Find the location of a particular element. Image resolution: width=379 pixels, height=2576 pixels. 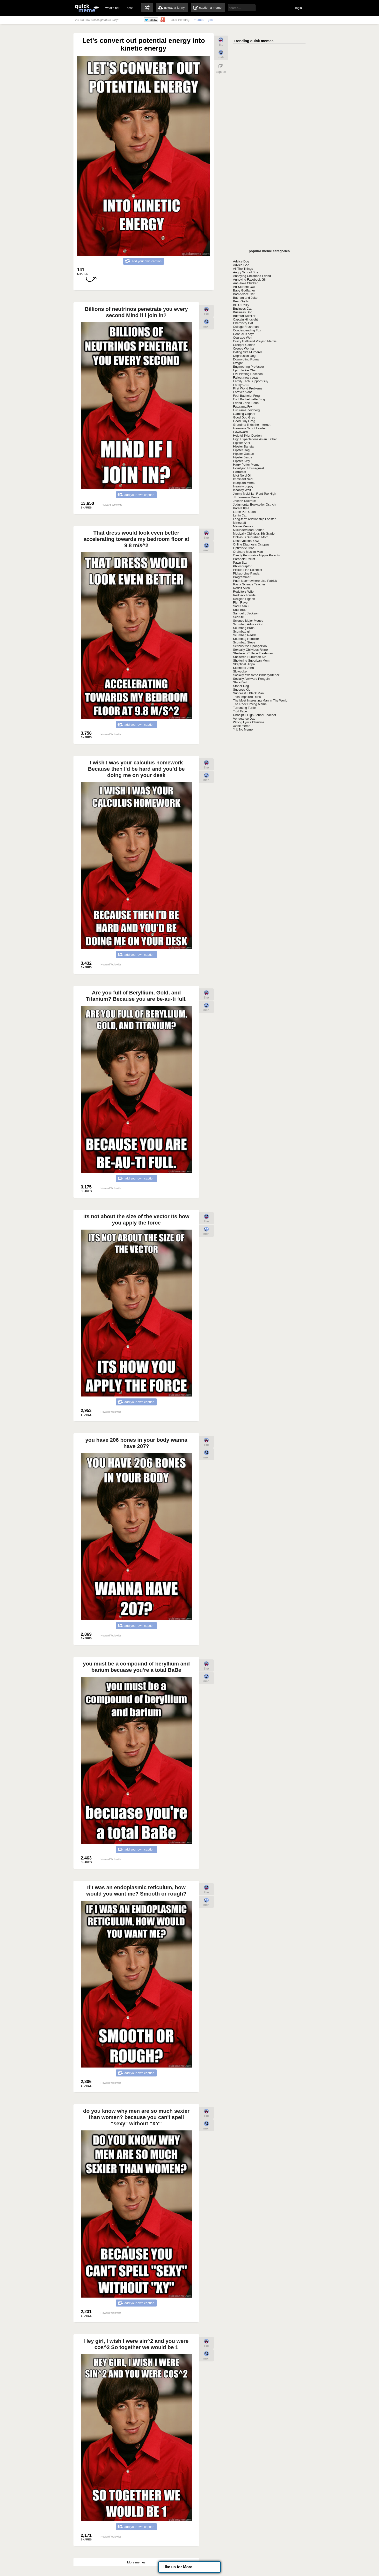

gifs is located at coordinates (210, 20).